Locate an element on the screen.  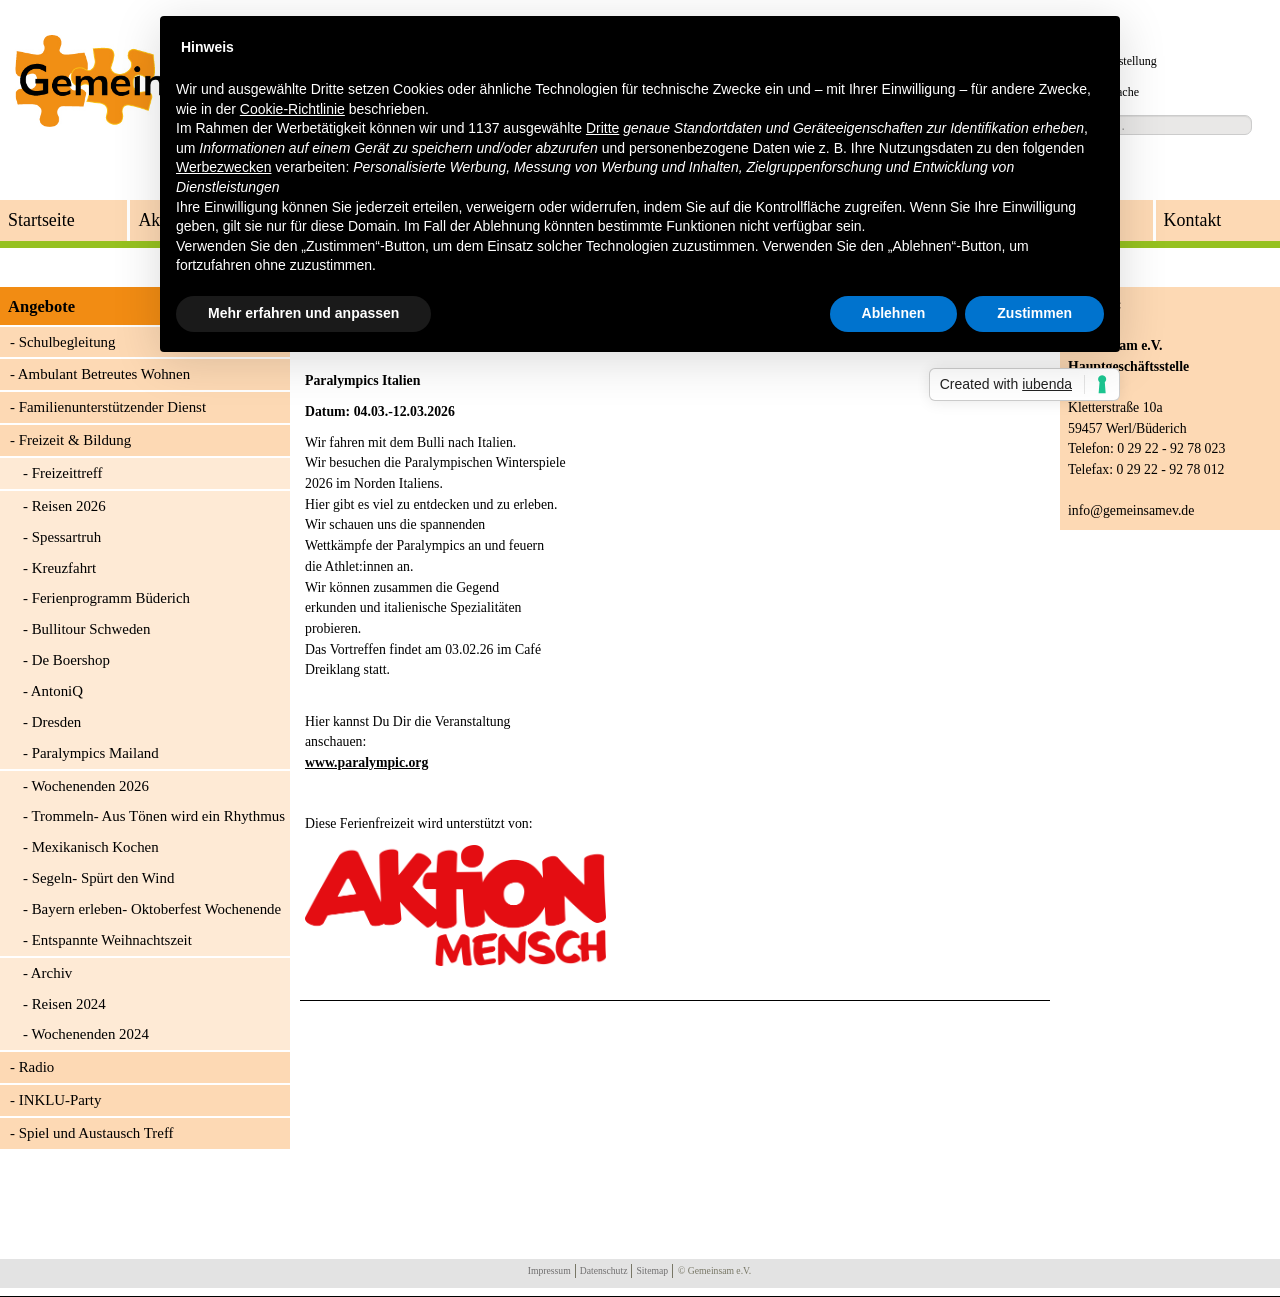
AntoniQ is located at coordinates (57, 691).